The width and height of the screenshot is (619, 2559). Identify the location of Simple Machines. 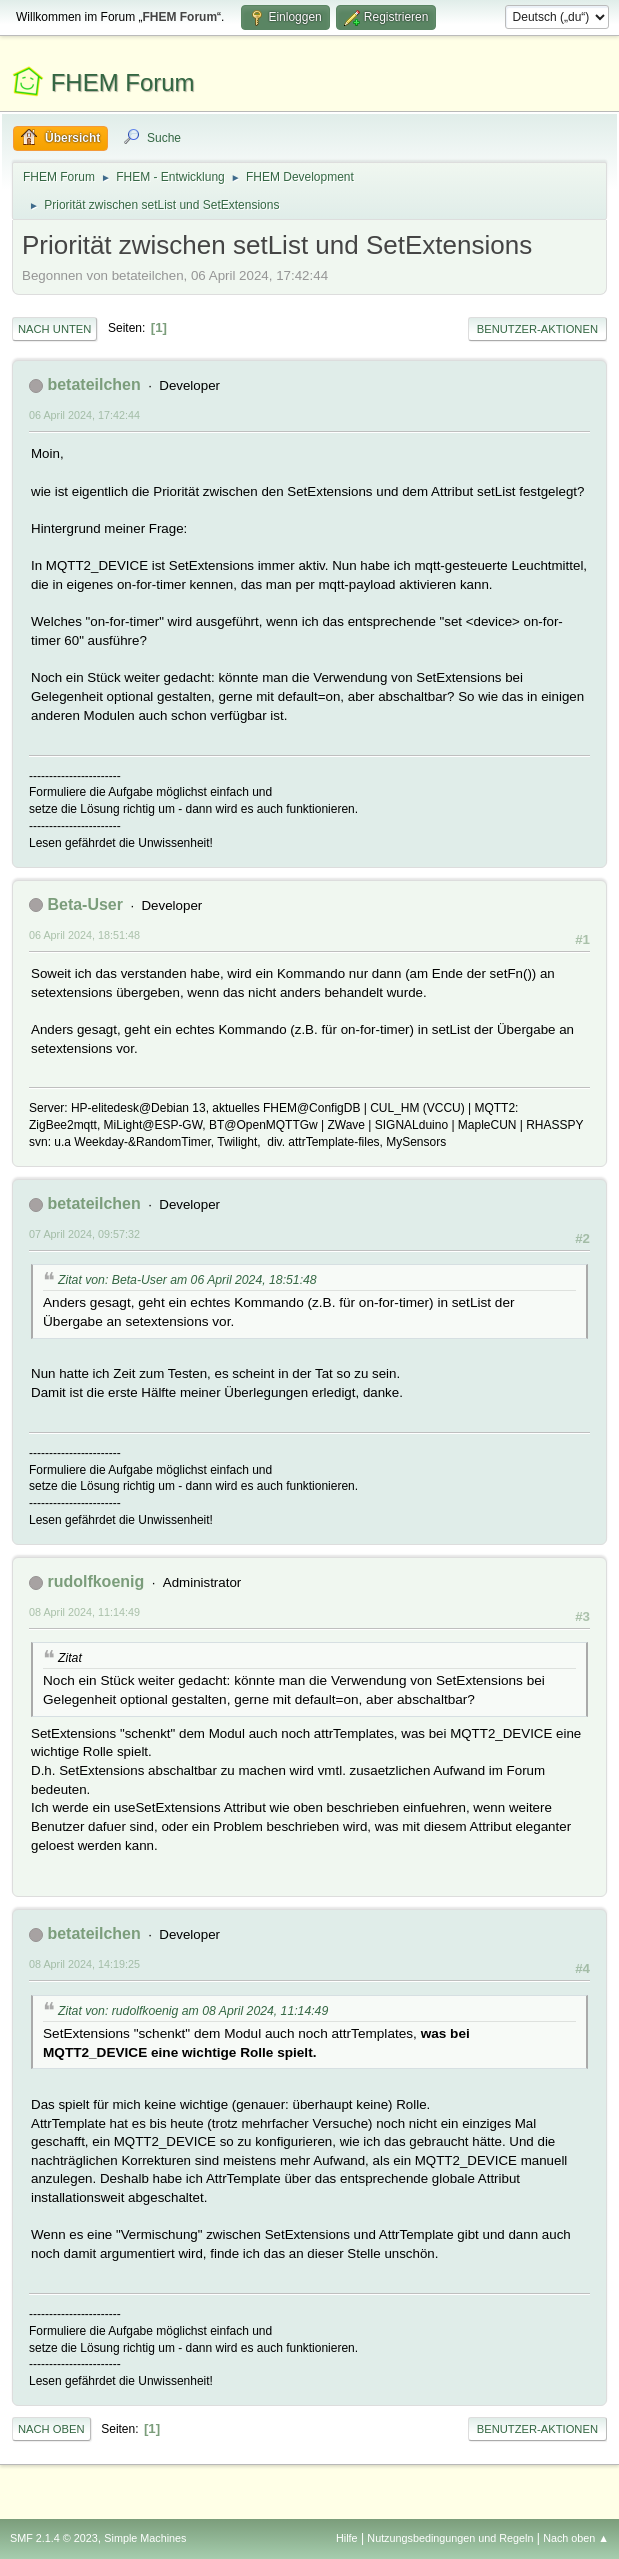
(145, 2538).